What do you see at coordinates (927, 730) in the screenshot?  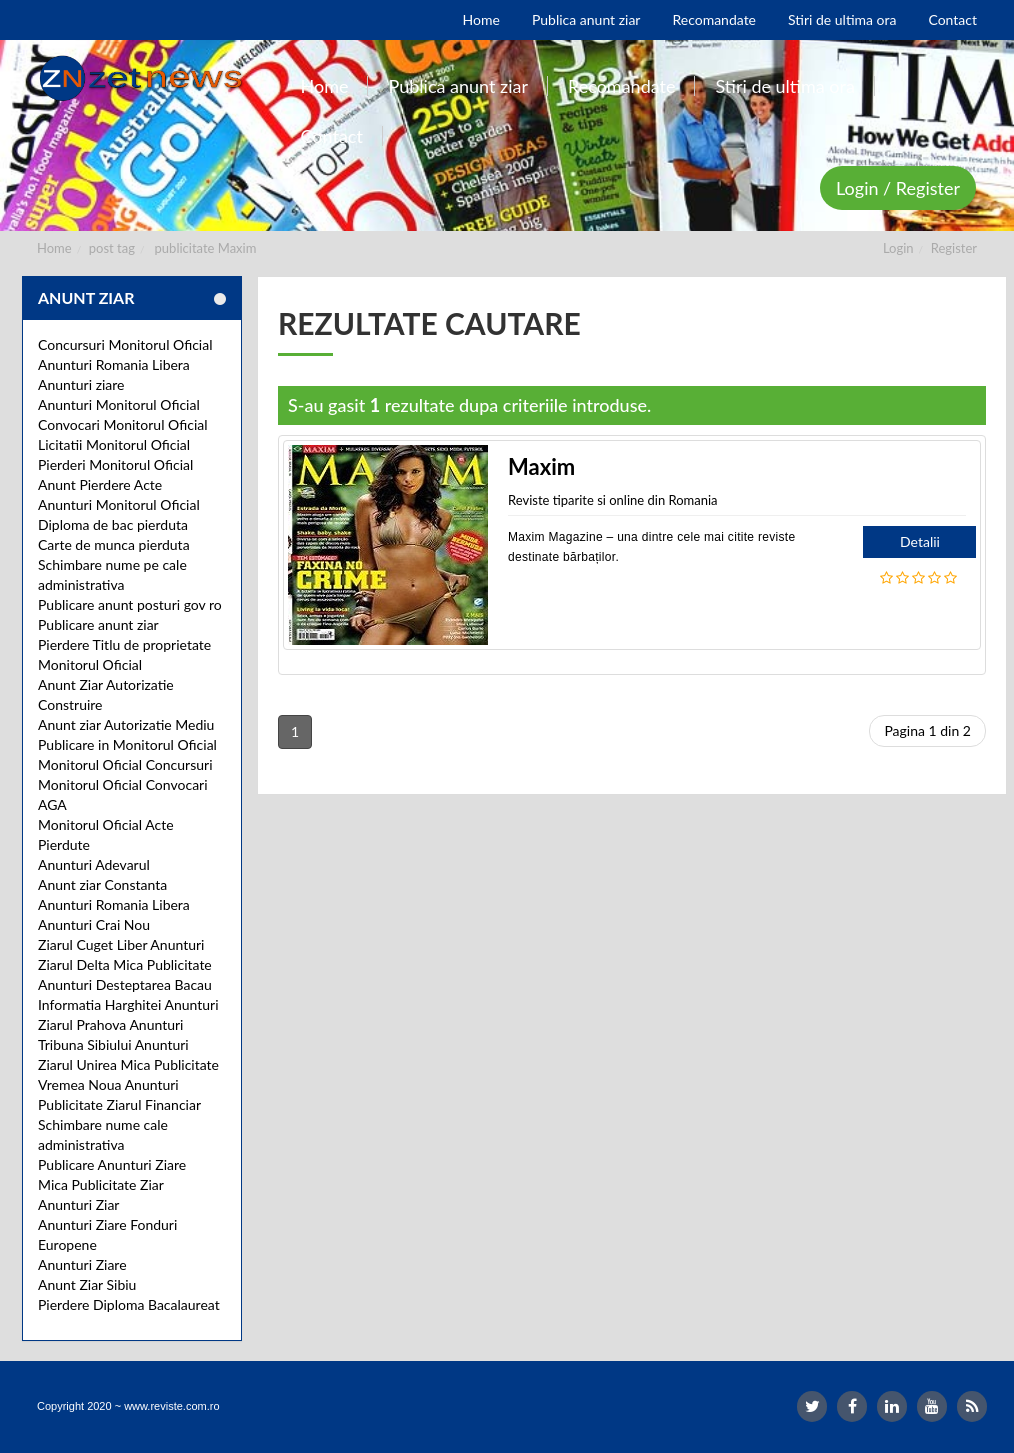 I see `Pagina 1 din 2` at bounding box center [927, 730].